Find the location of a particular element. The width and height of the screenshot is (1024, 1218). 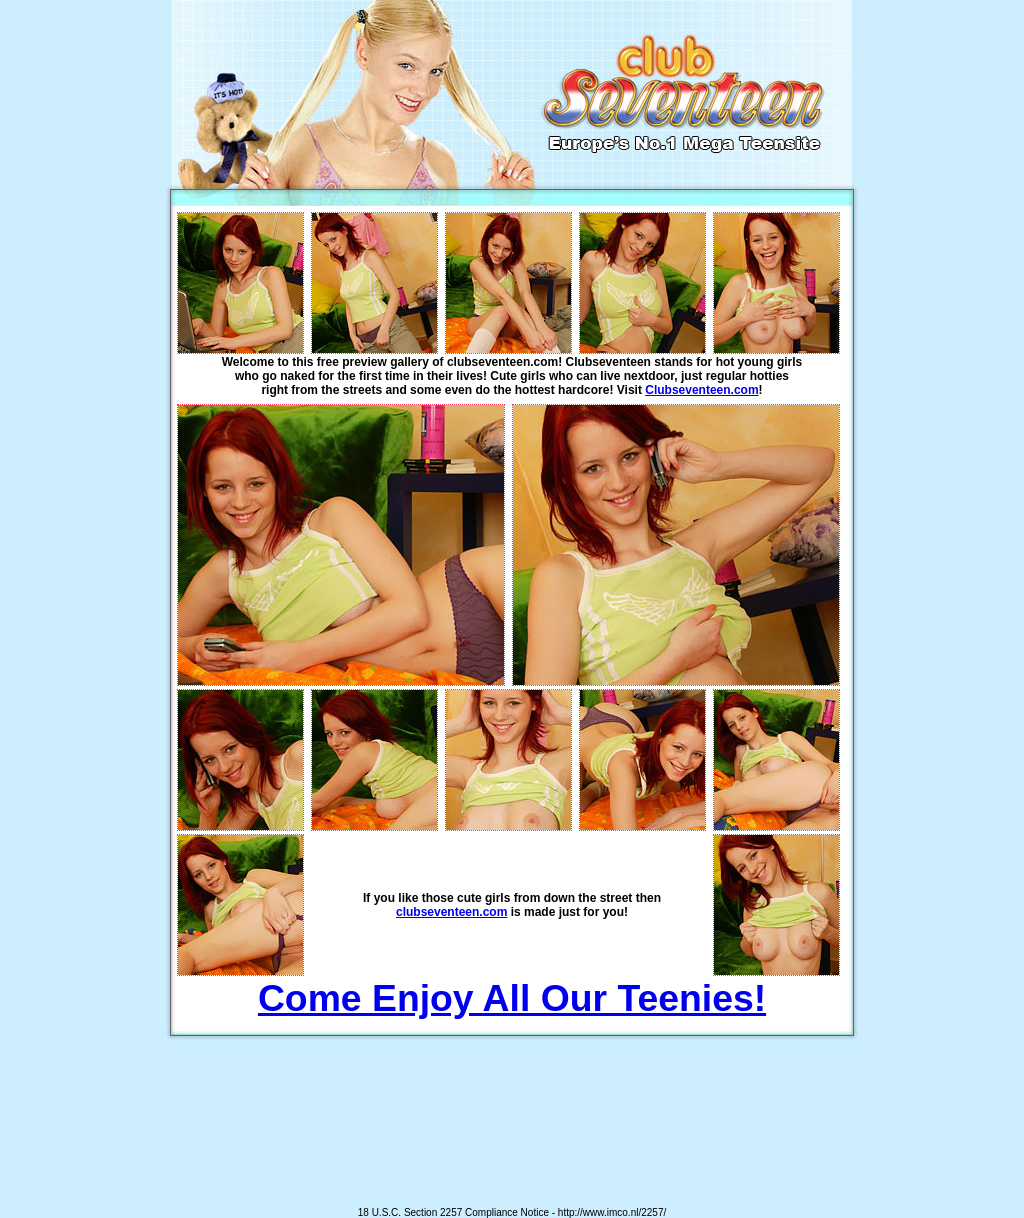

Clubseventeen.com is located at coordinates (701, 390).